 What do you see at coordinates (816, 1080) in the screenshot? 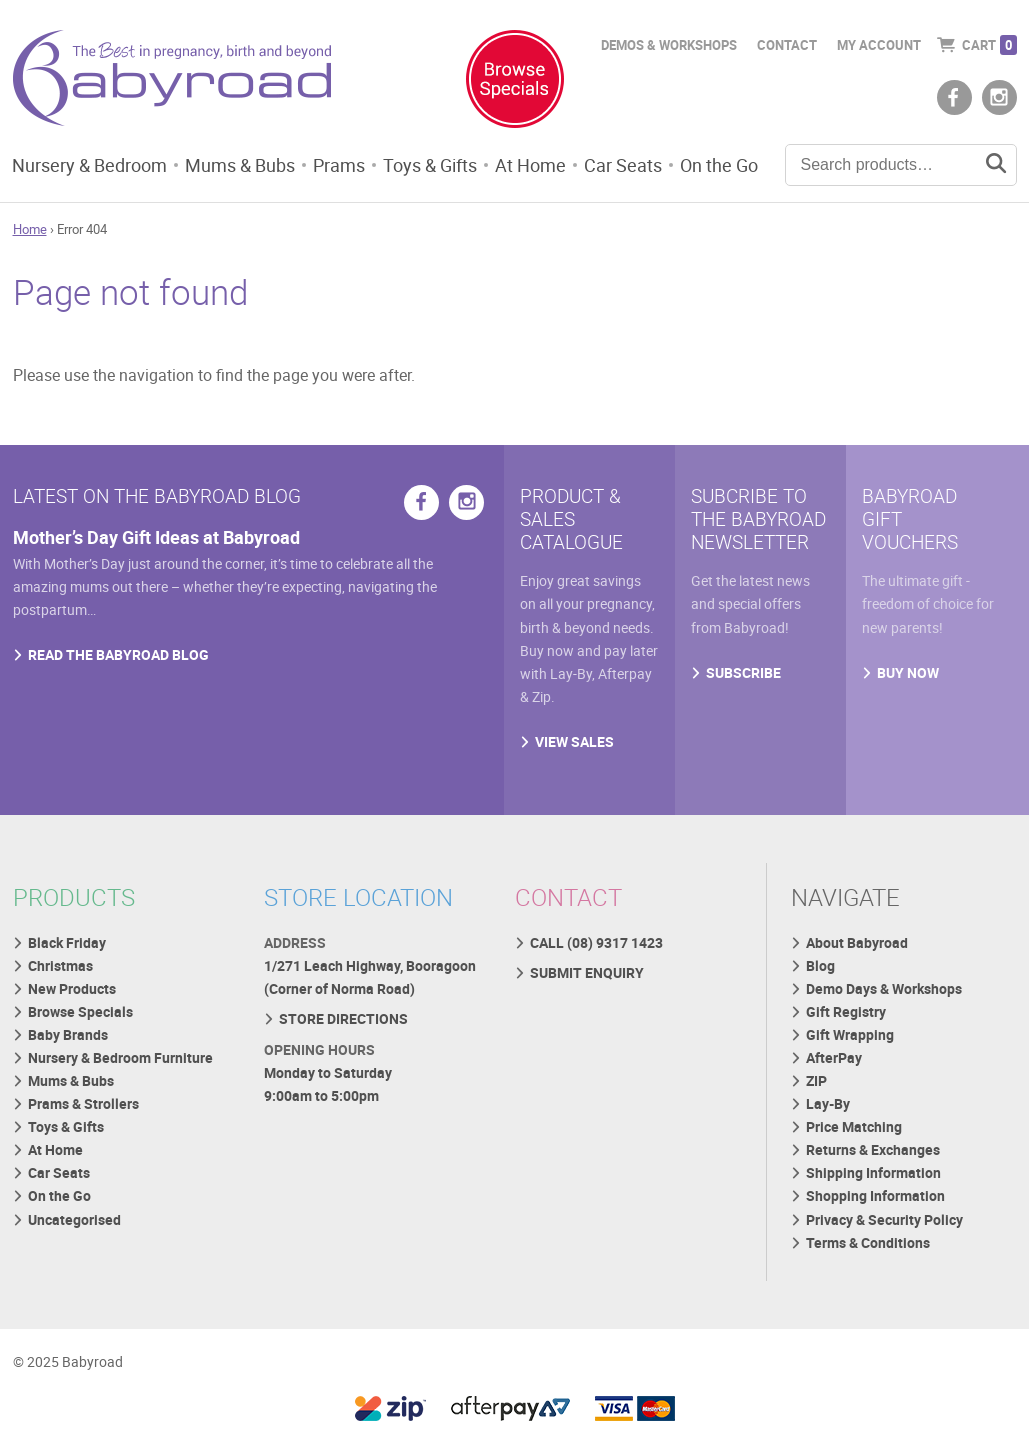
I see `ZIP` at bounding box center [816, 1080].